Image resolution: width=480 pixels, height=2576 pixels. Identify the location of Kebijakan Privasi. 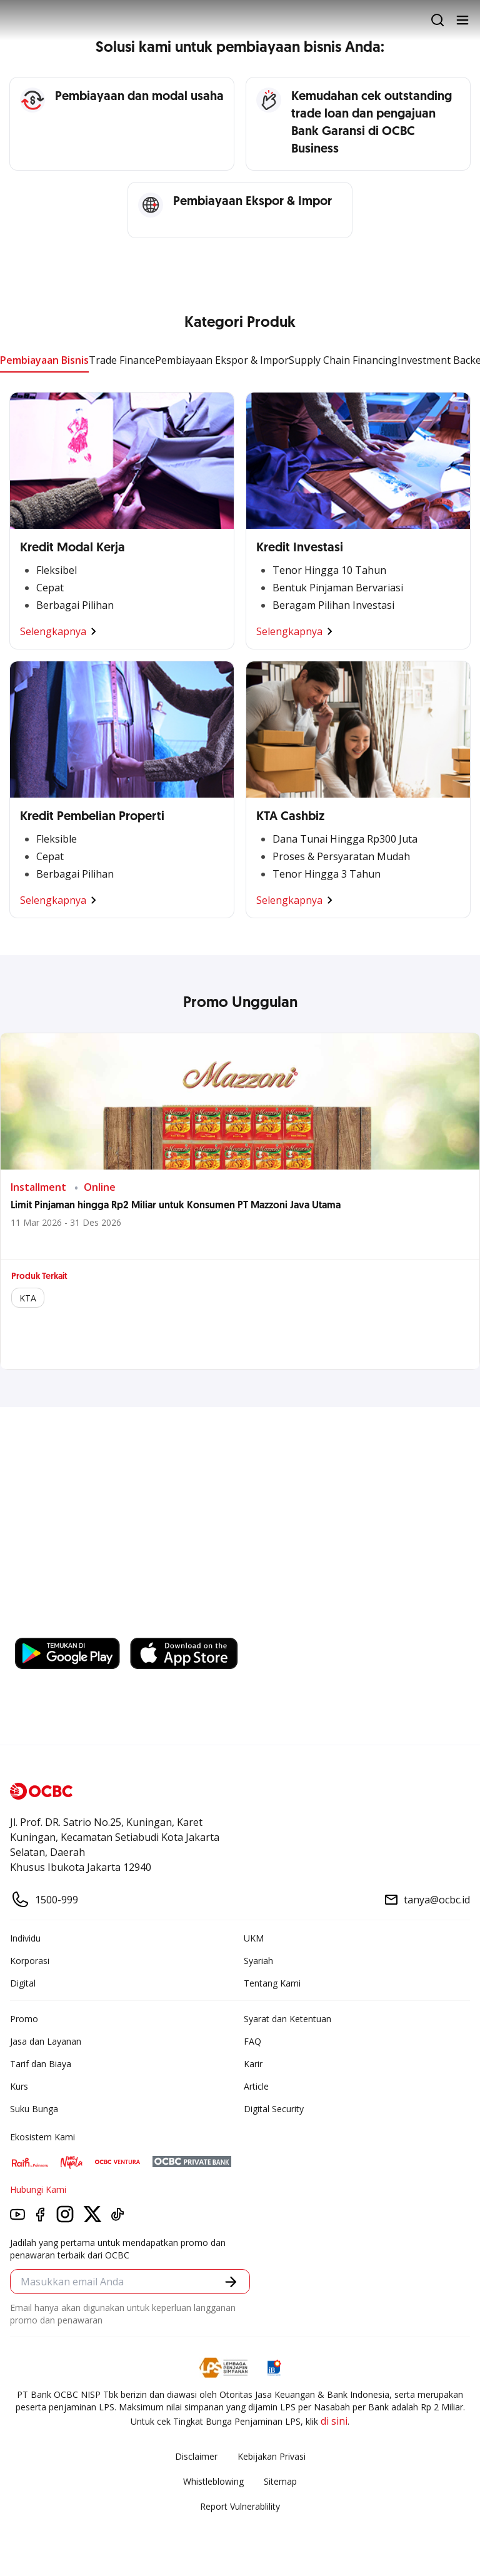
(272, 2456).